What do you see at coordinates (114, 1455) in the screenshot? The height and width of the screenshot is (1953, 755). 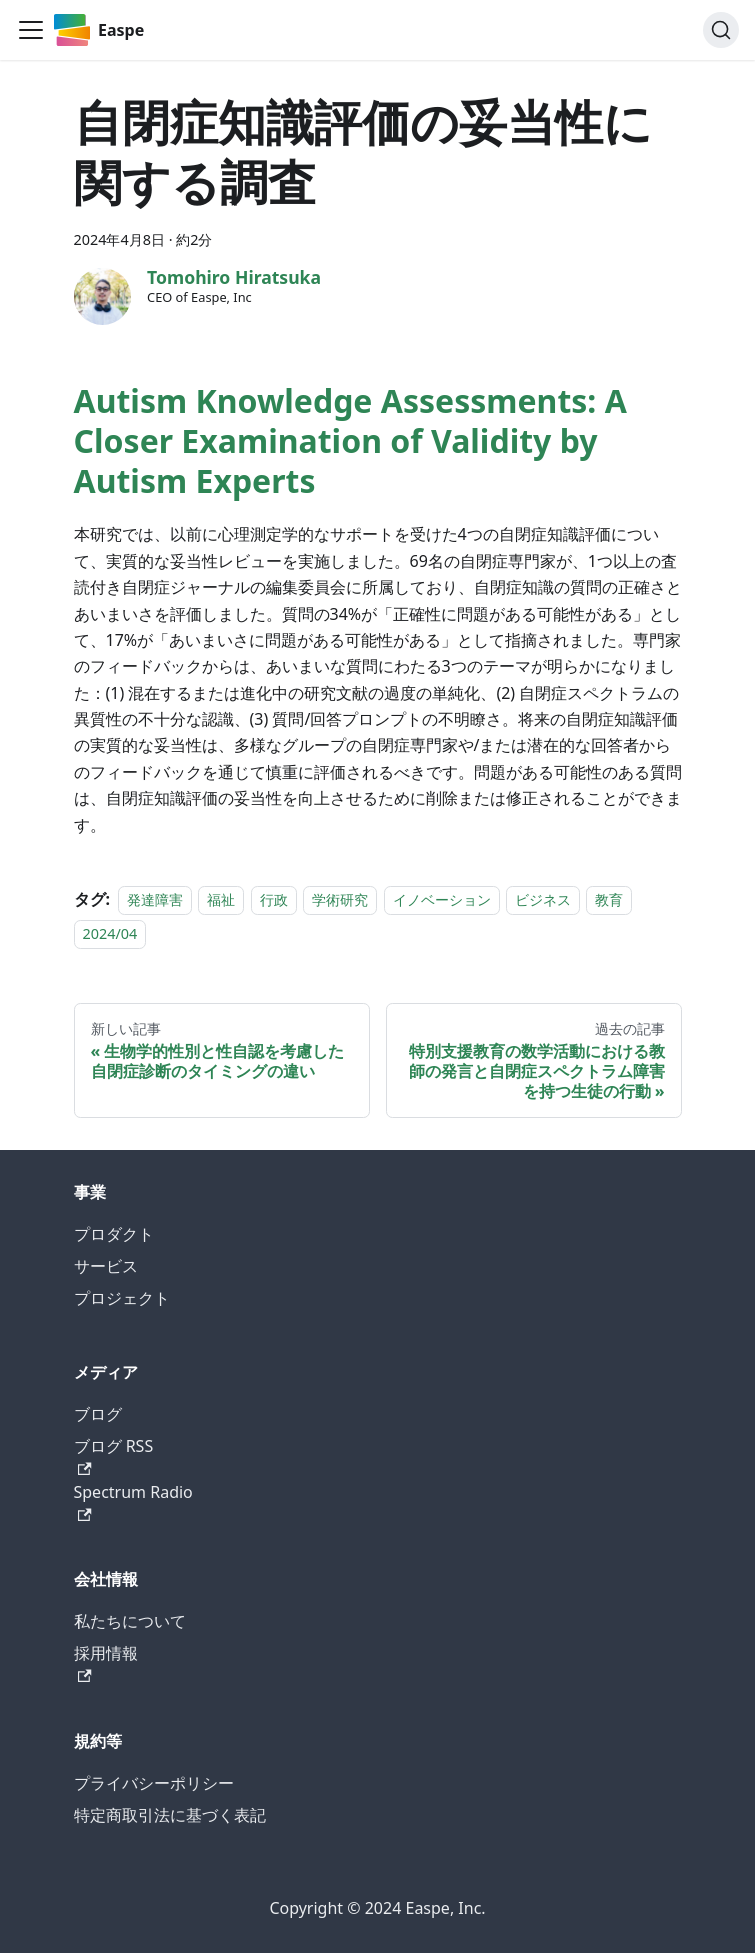 I see `ブログ RSS` at bounding box center [114, 1455].